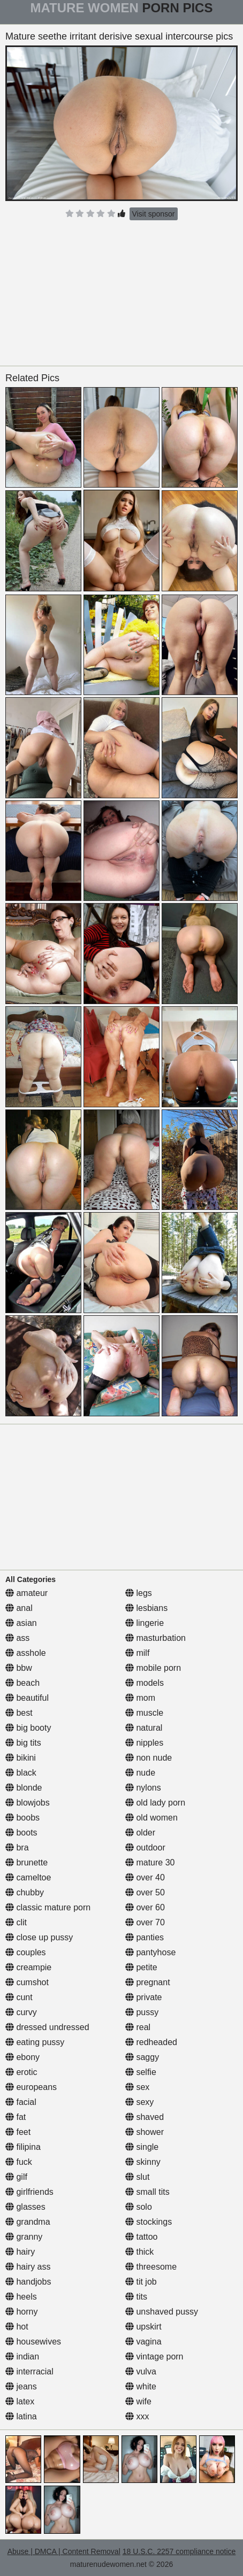  Describe the element at coordinates (141, 2146) in the screenshot. I see `single` at that location.